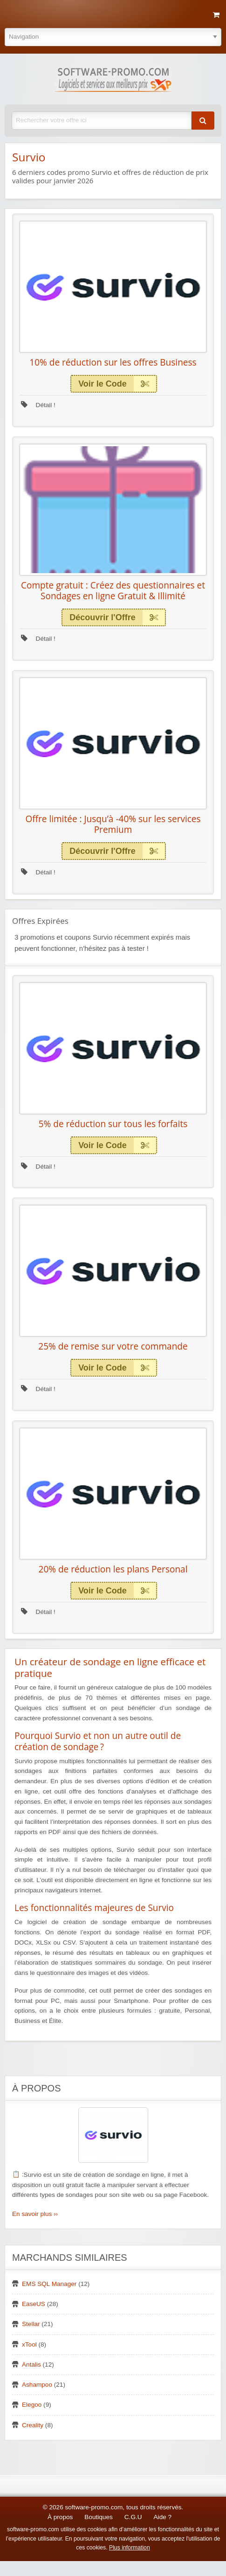  What do you see at coordinates (35, 2213) in the screenshot?
I see `En savoir plus ››` at bounding box center [35, 2213].